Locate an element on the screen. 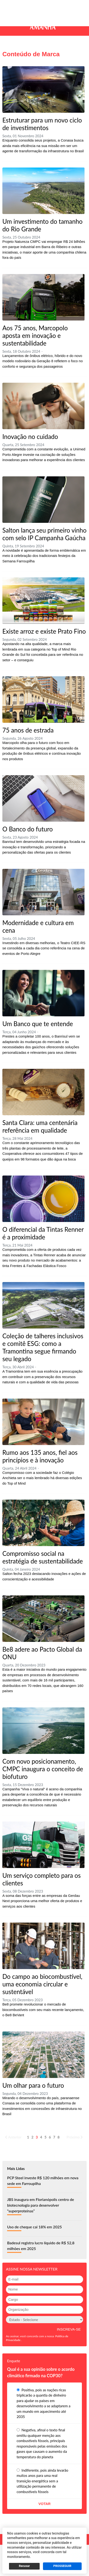 This screenshot has width=89, height=2576. Próximo is located at coordinates (74, 2137).